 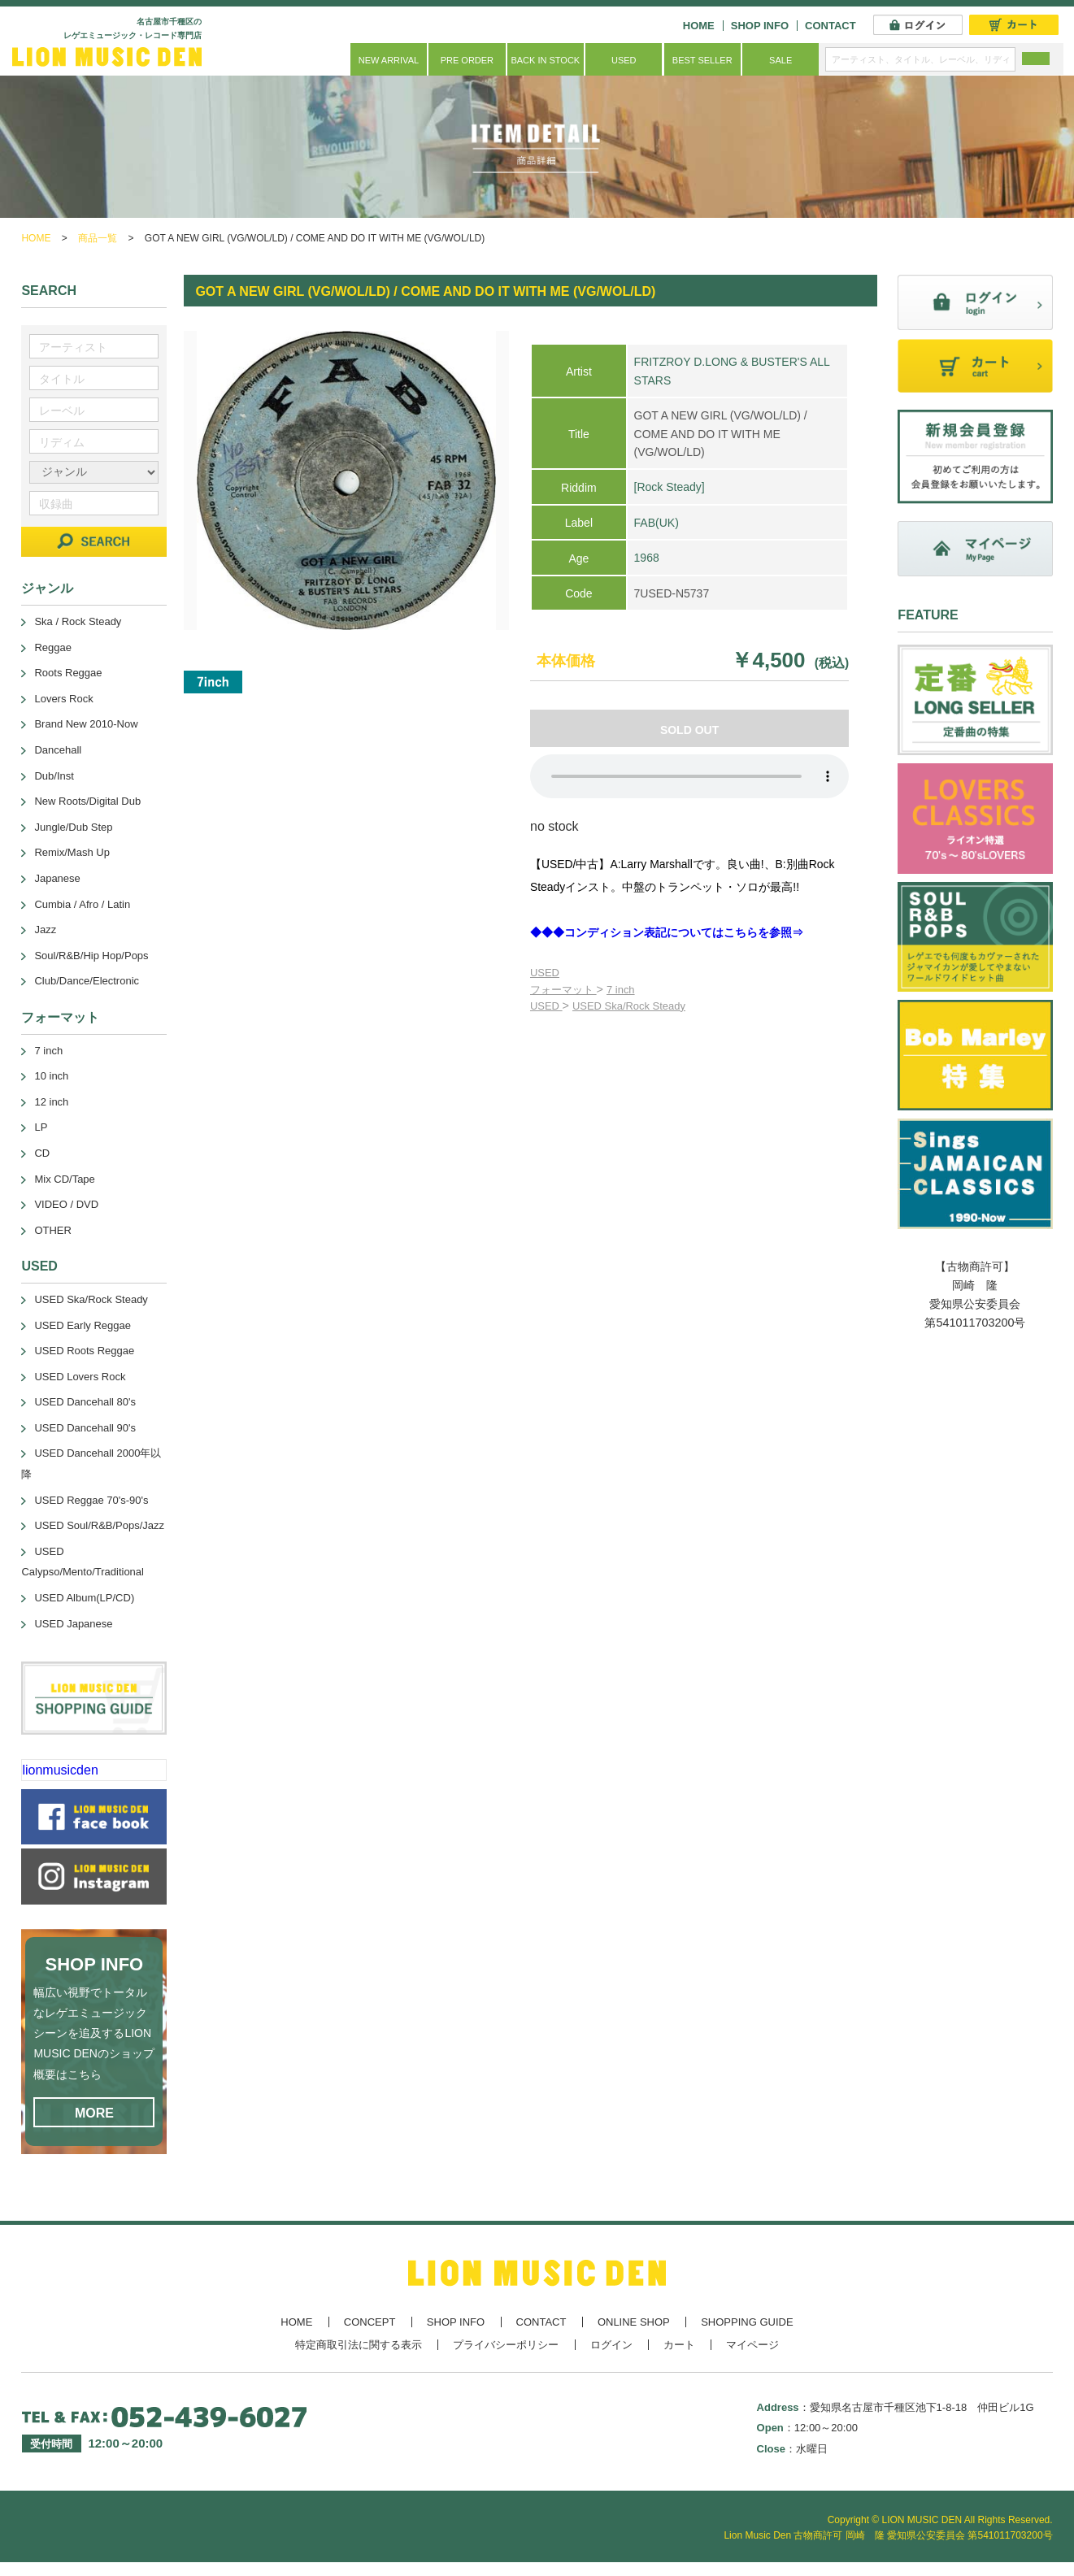 What do you see at coordinates (53, 776) in the screenshot?
I see `Dub/Inst` at bounding box center [53, 776].